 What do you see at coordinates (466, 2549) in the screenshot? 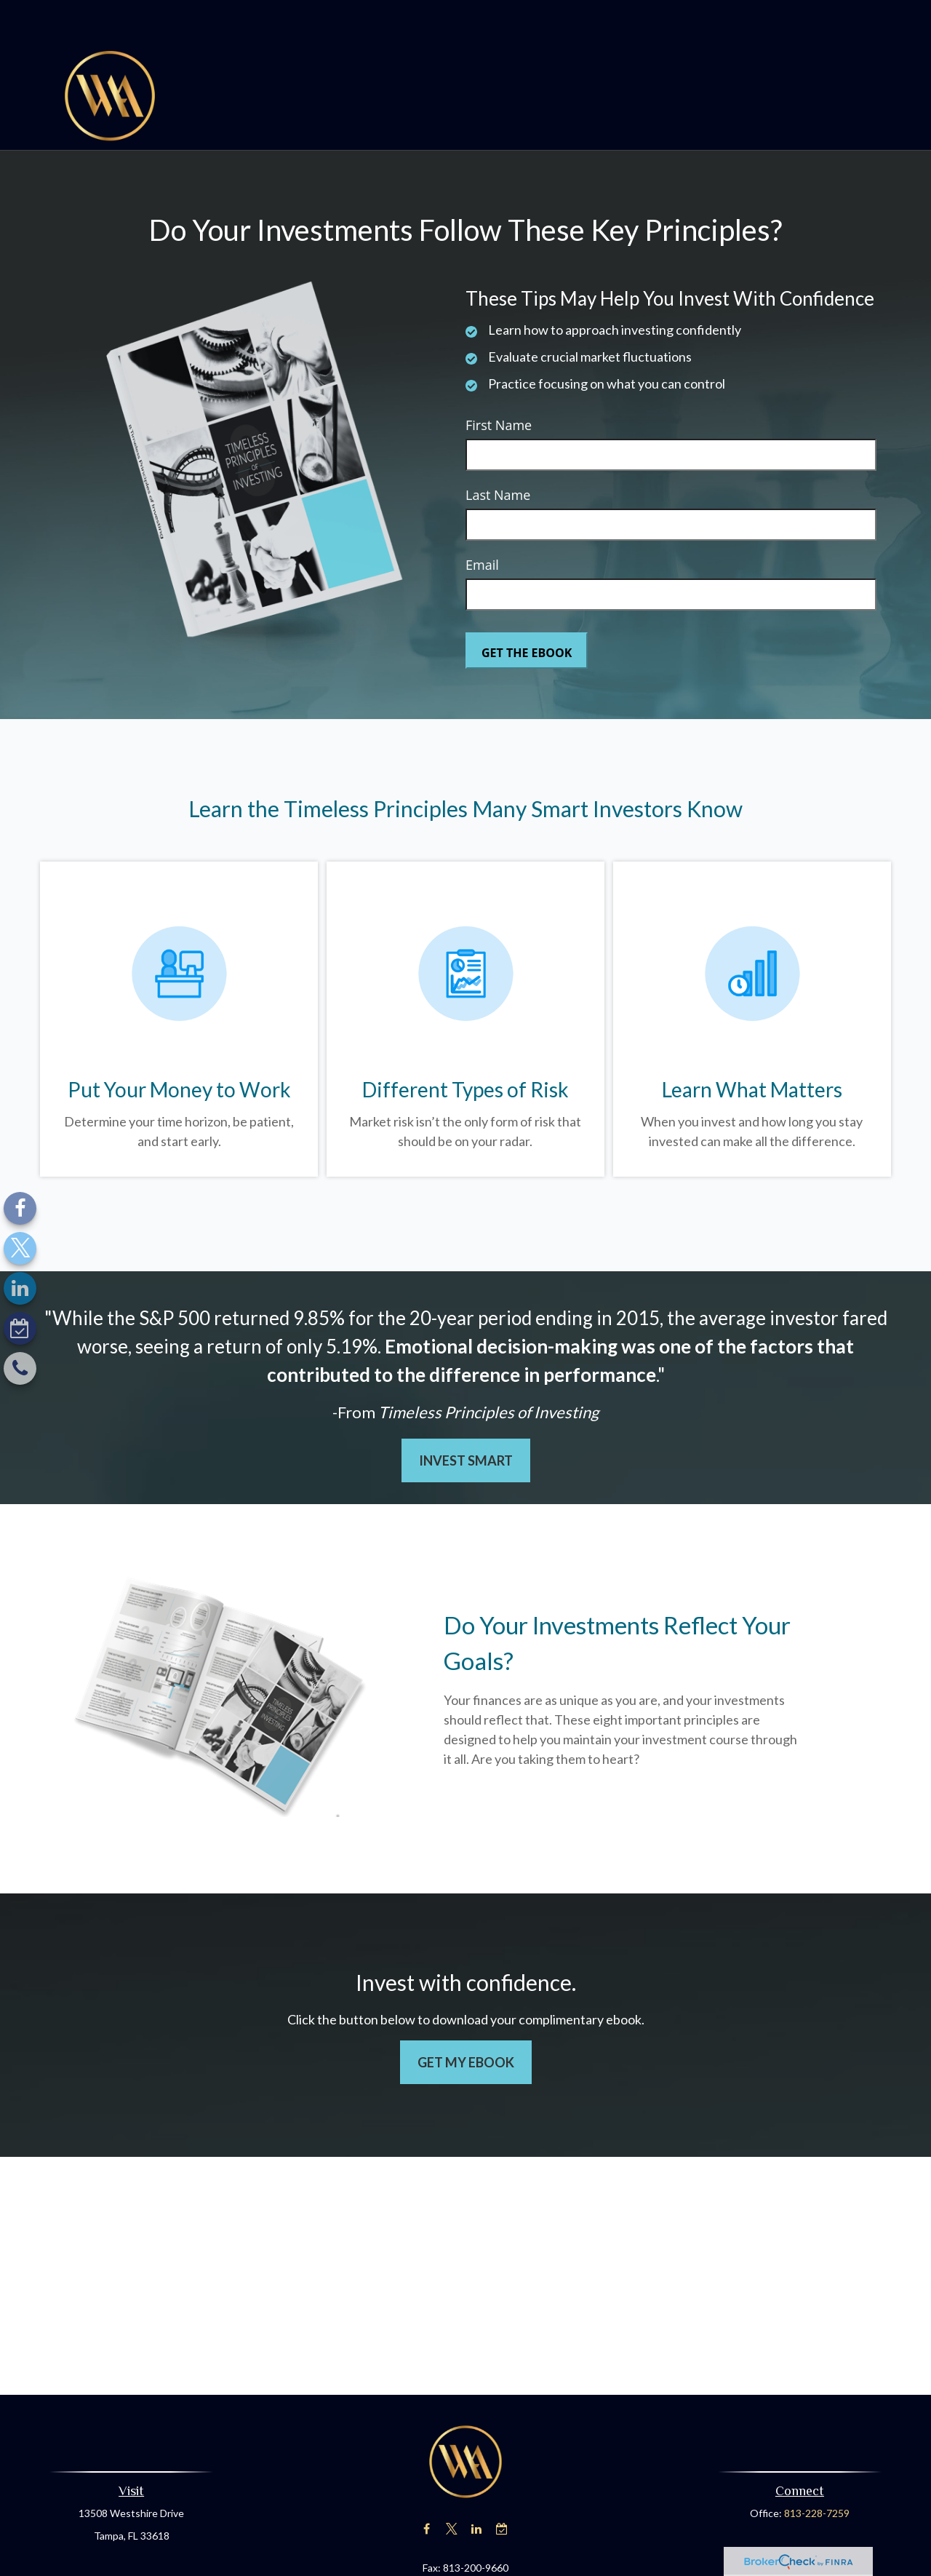
I see `nraymer@advisewealth.com` at bounding box center [466, 2549].